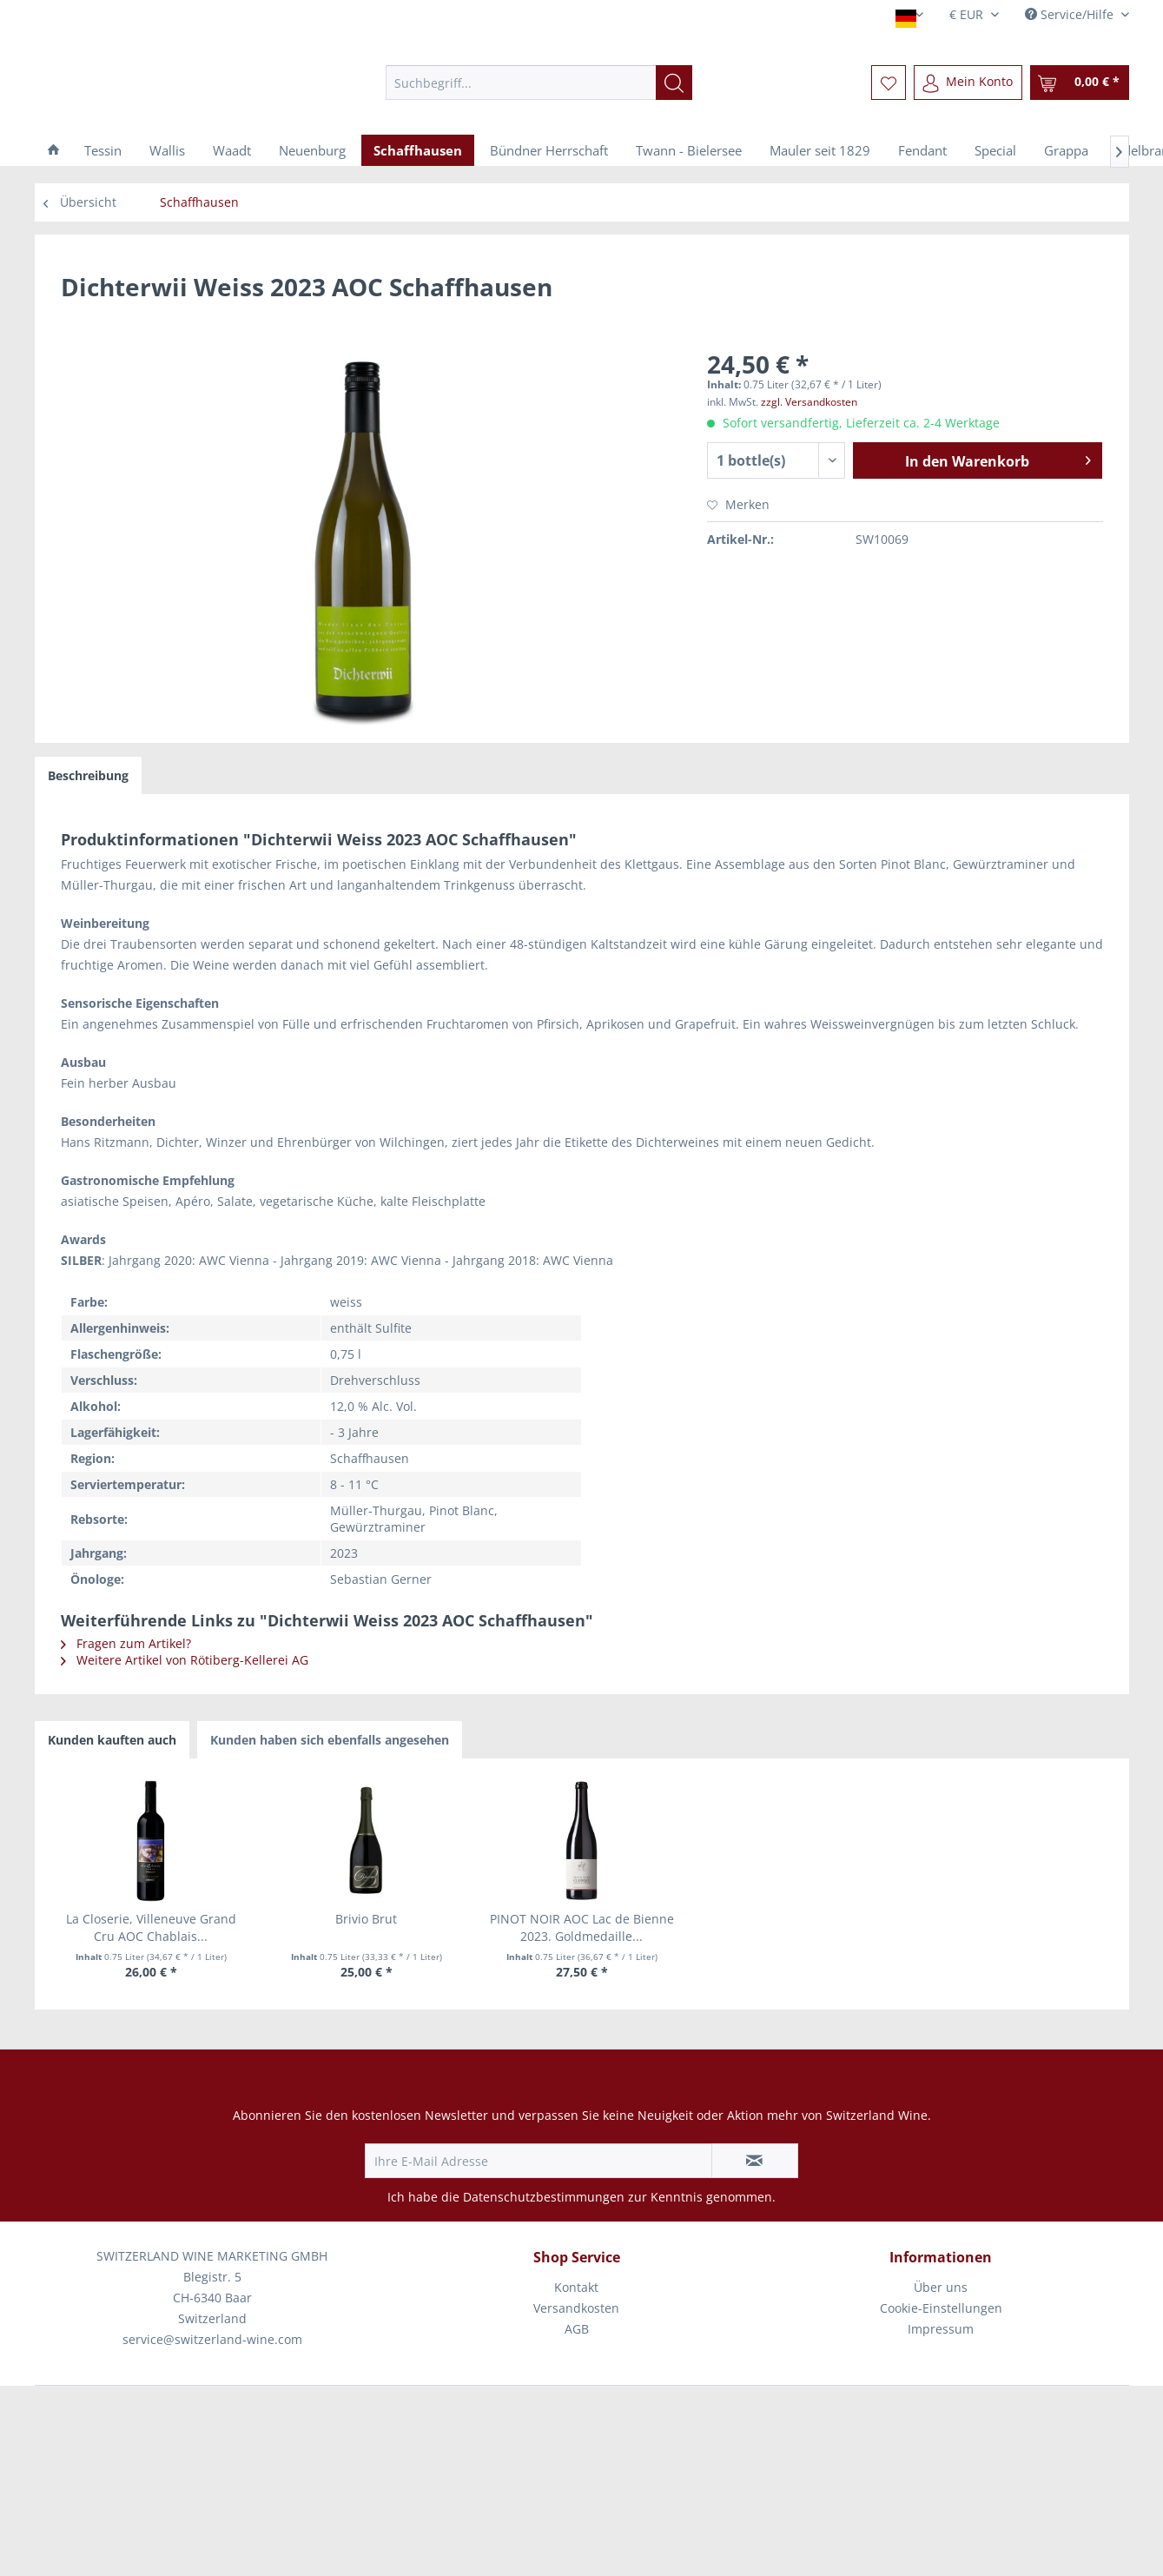  What do you see at coordinates (809, 401) in the screenshot?
I see `zzgl. Versandkosten` at bounding box center [809, 401].